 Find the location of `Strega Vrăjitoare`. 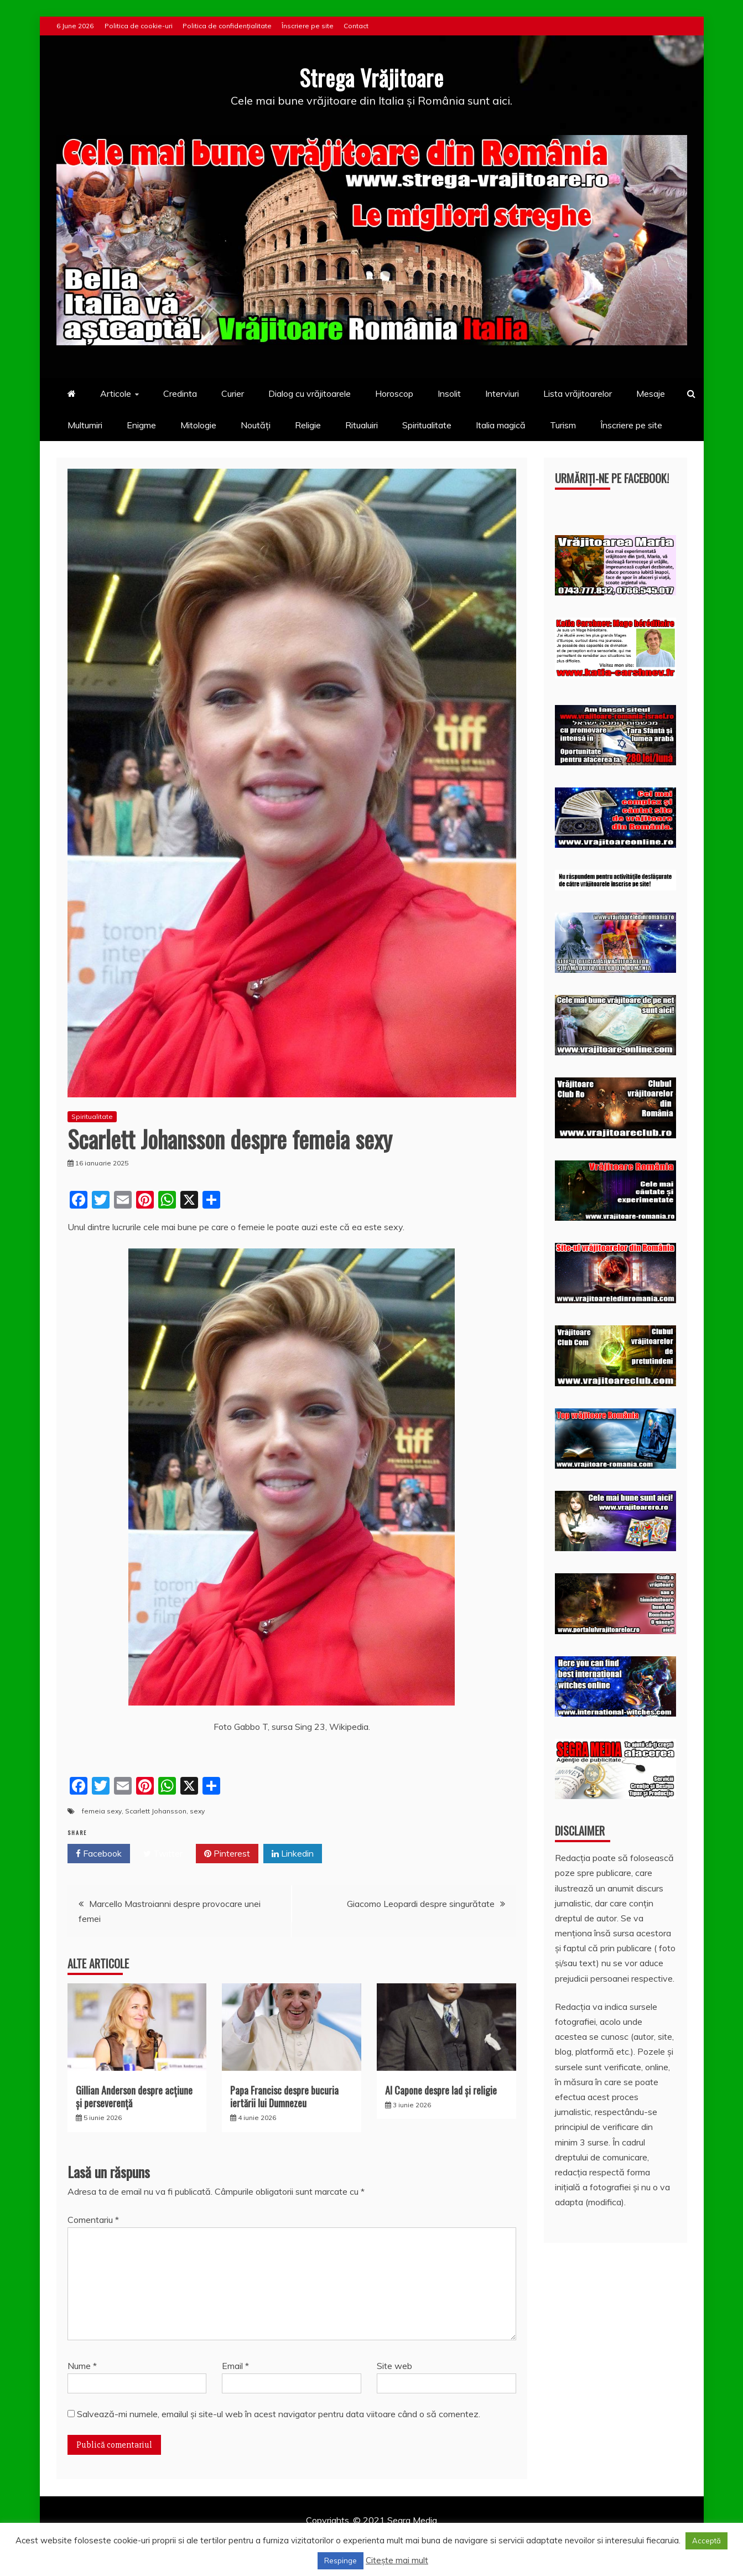

Strega Vrăjitoare is located at coordinates (371, 77).